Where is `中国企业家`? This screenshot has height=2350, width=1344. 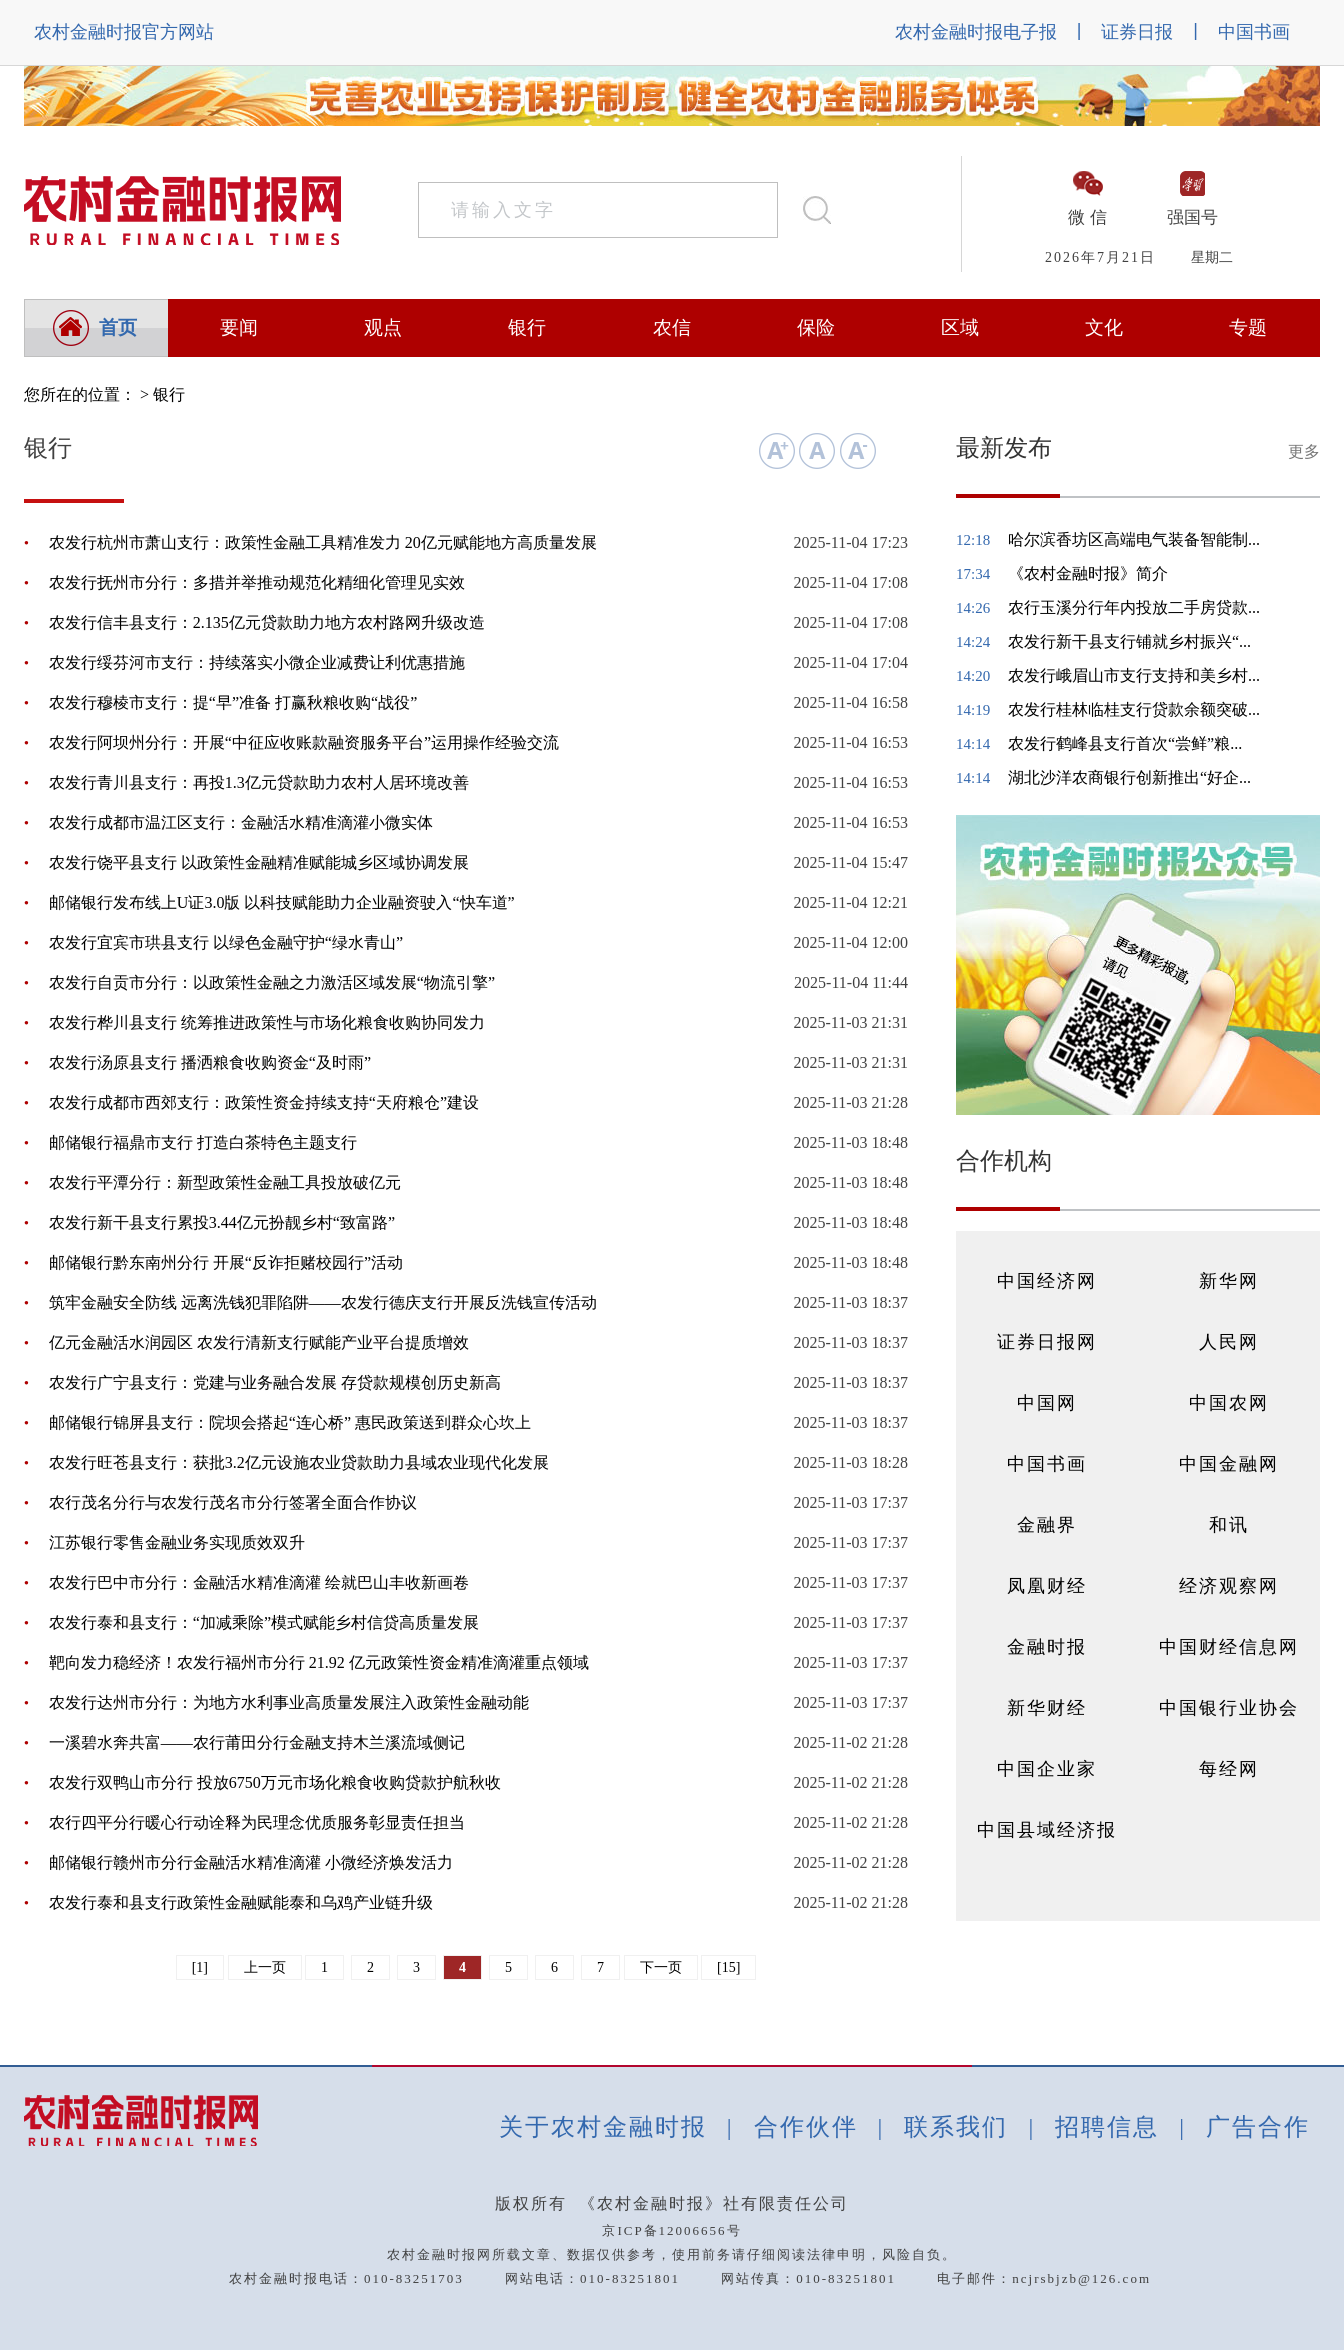
中国企业家 is located at coordinates (1047, 1769).